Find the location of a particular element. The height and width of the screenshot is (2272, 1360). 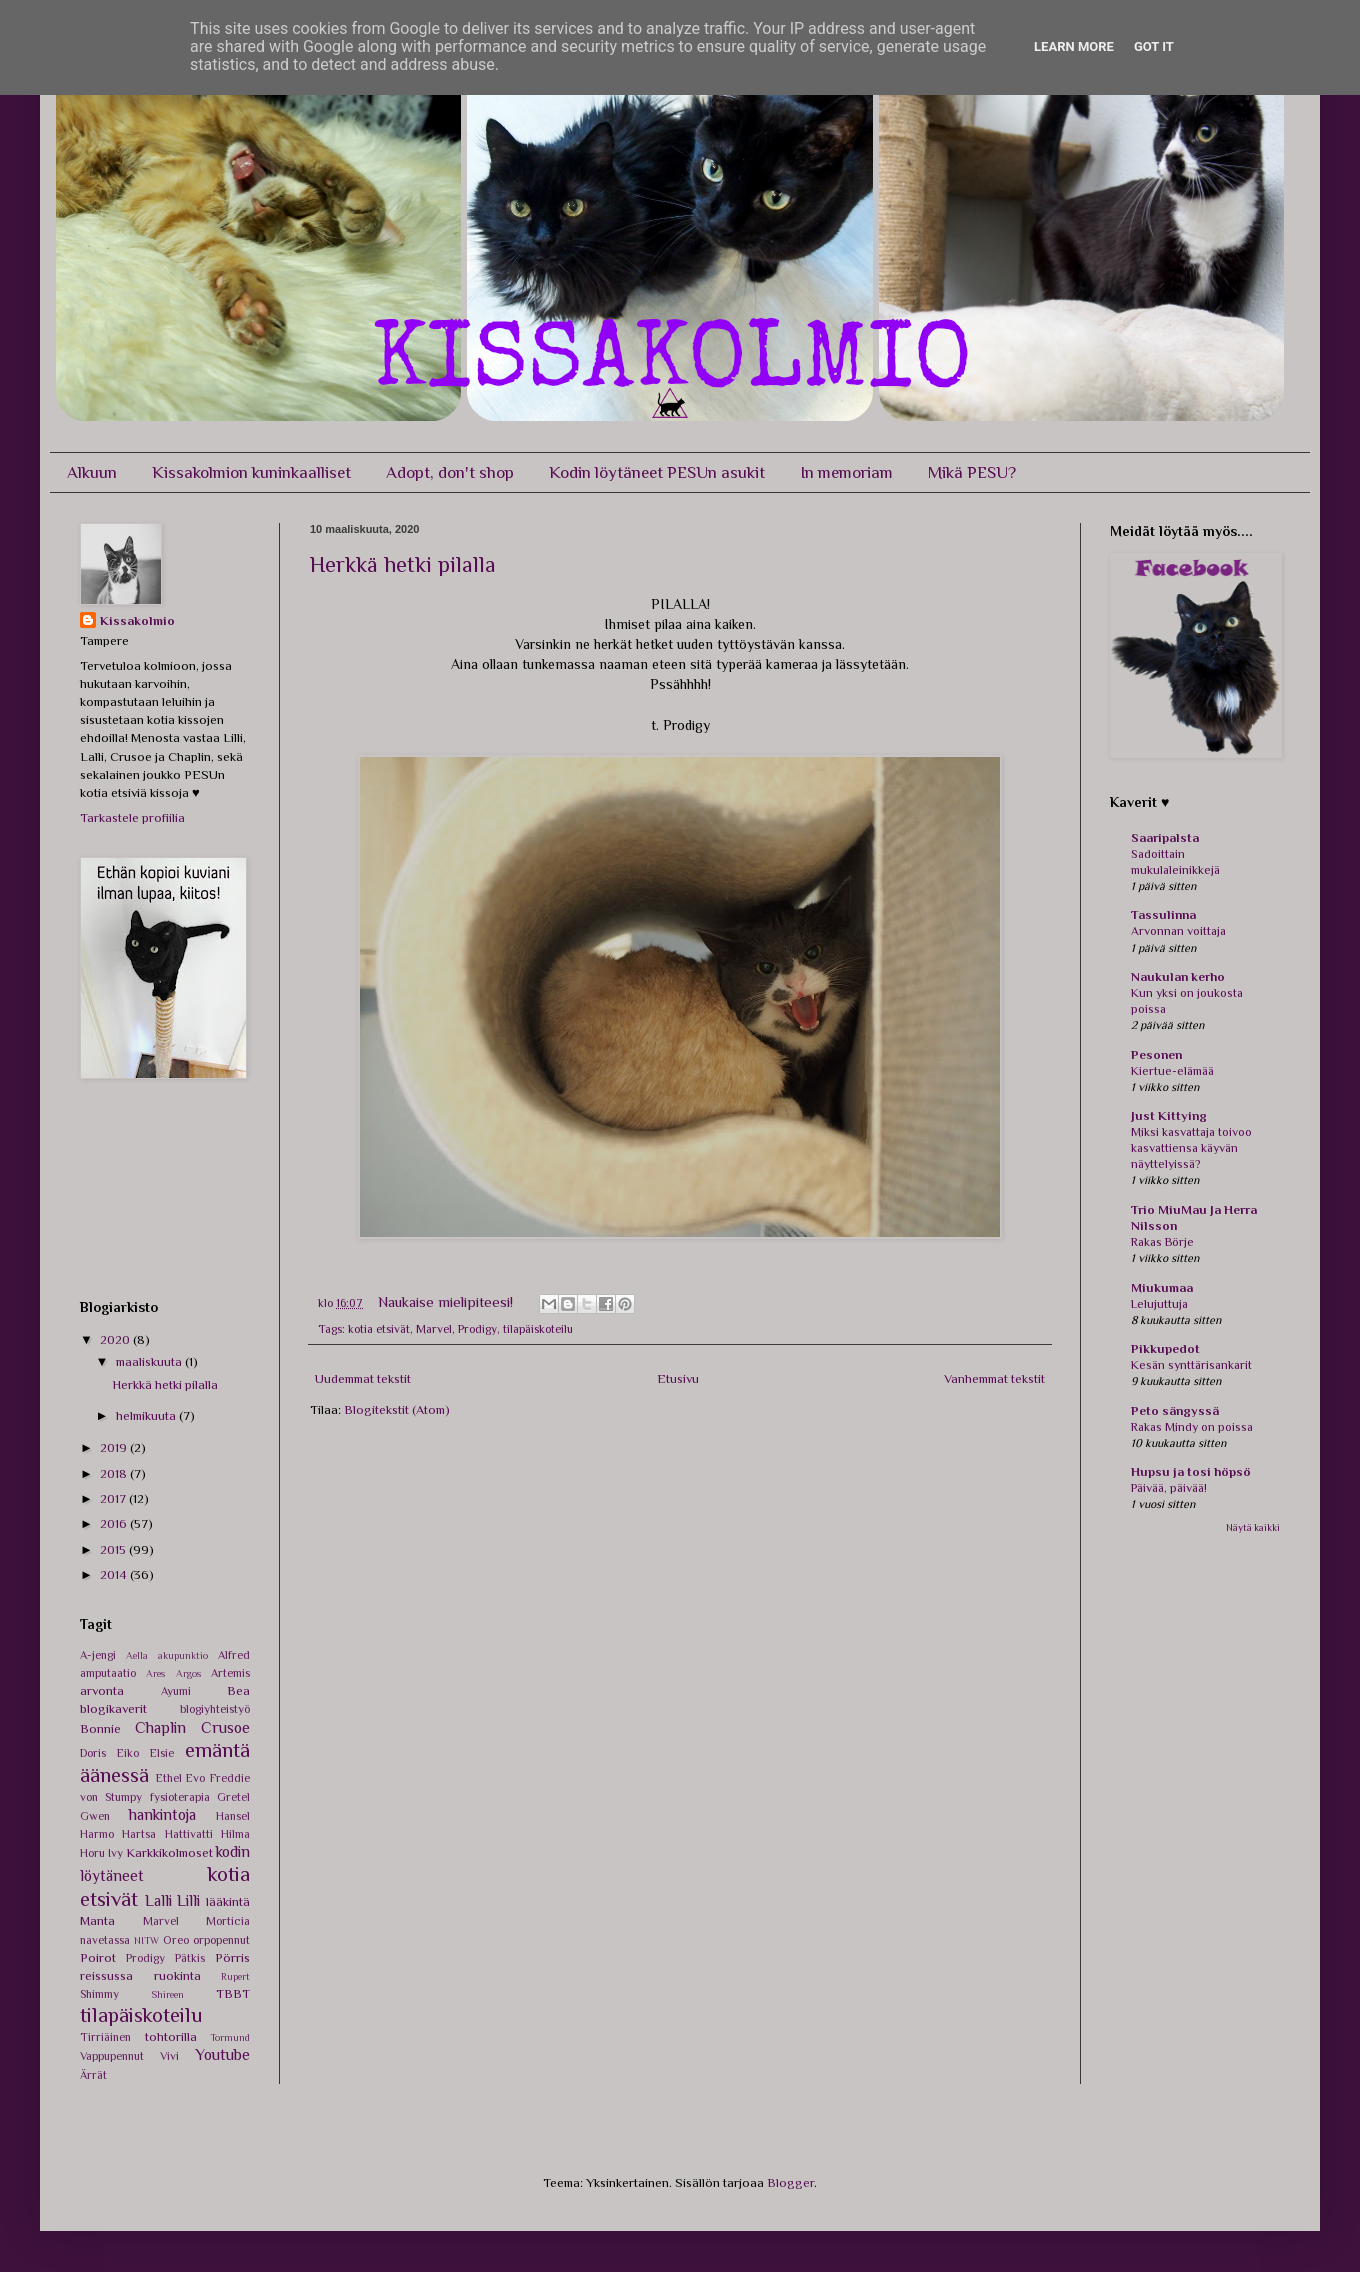

A-jengi is located at coordinates (98, 1655).